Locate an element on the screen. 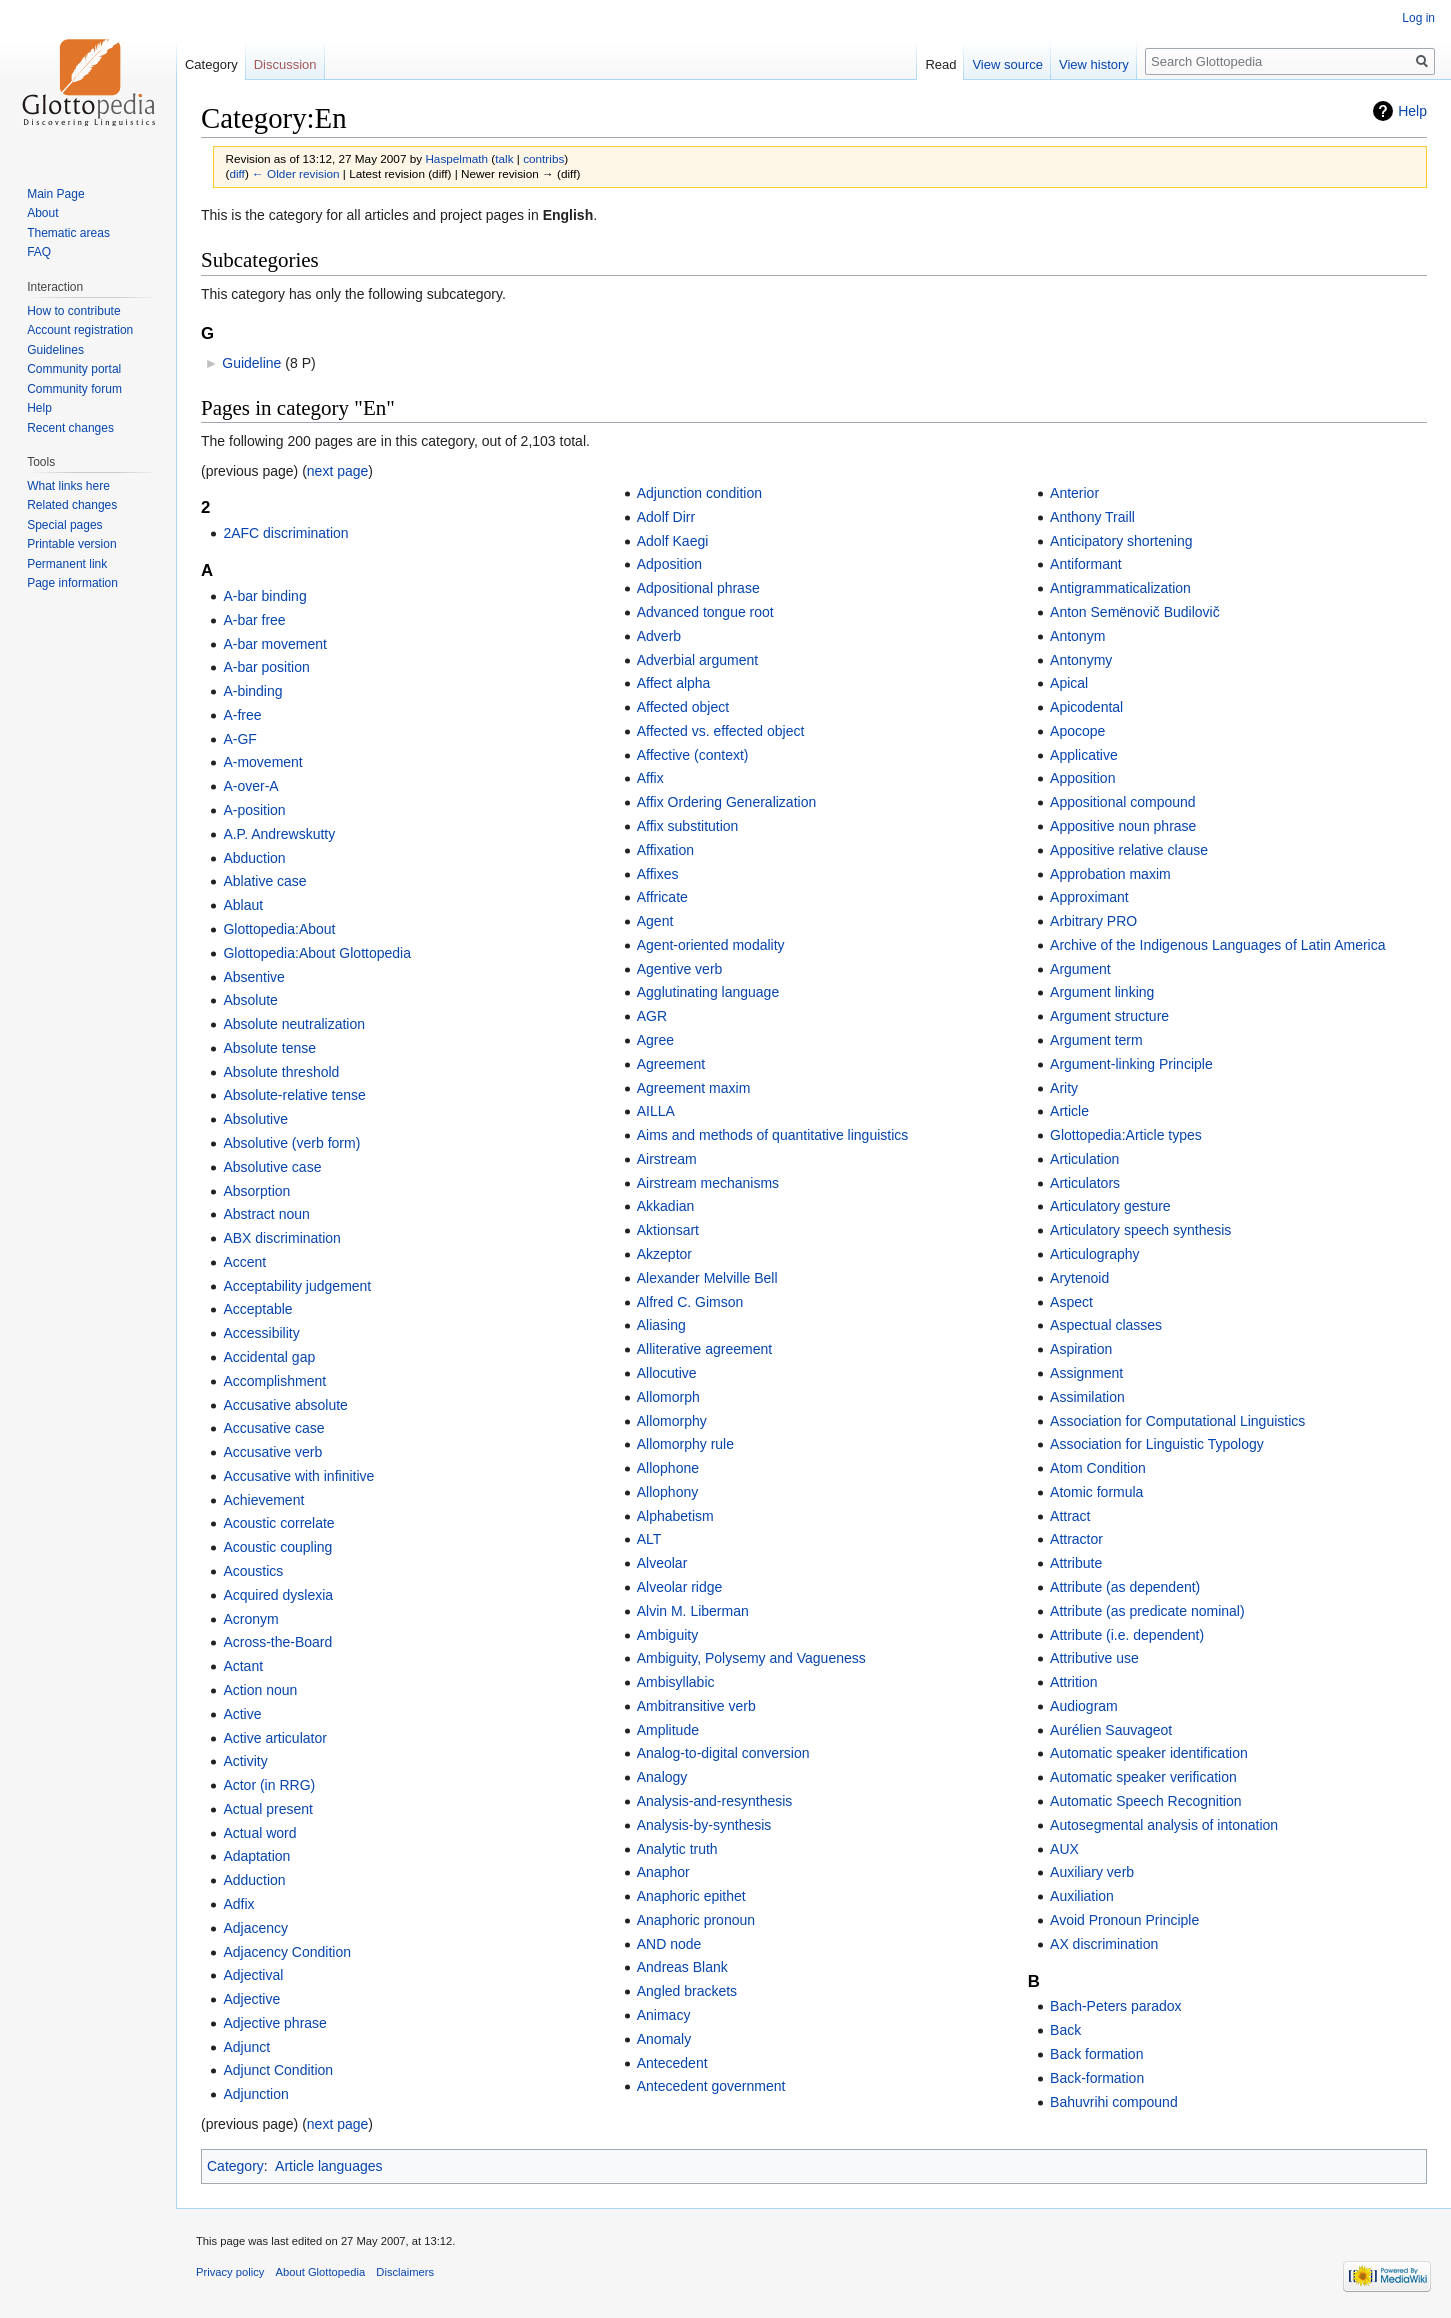 The width and height of the screenshot is (1451, 2318). AND node is located at coordinates (669, 1944).